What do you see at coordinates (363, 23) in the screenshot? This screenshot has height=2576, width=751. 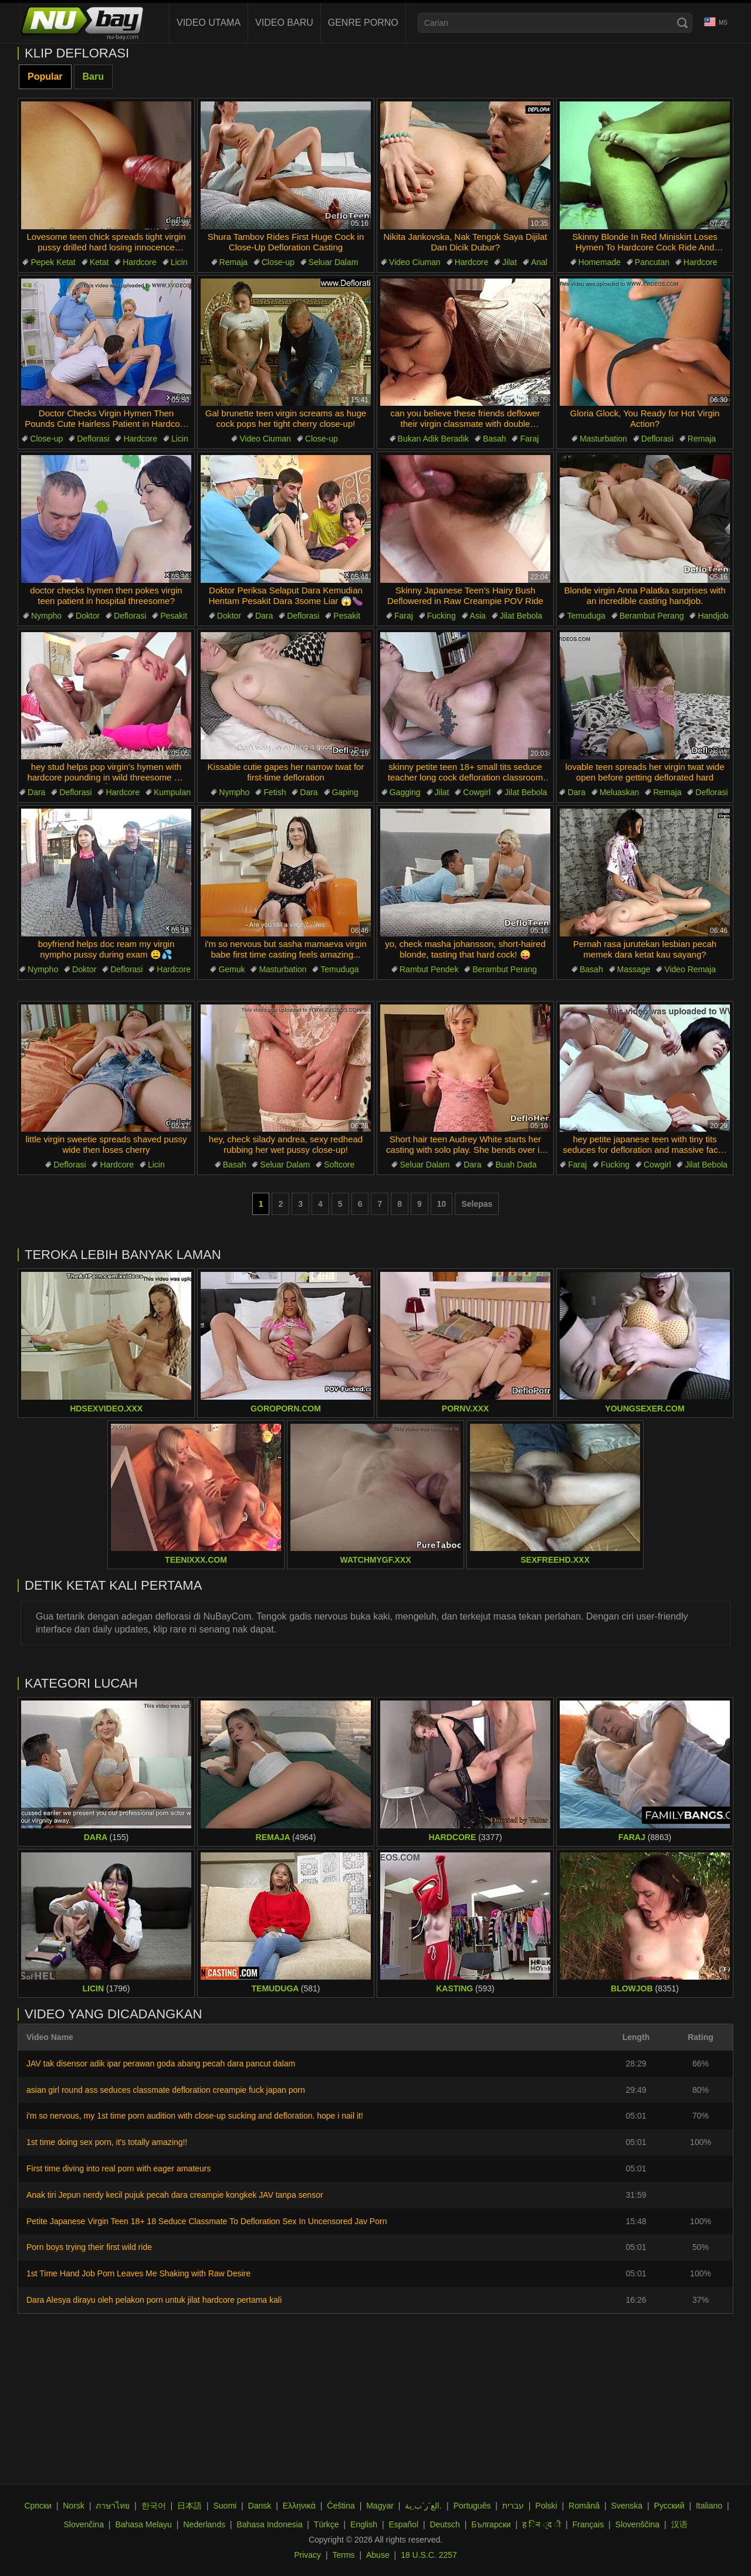 I see `Genre Porno` at bounding box center [363, 23].